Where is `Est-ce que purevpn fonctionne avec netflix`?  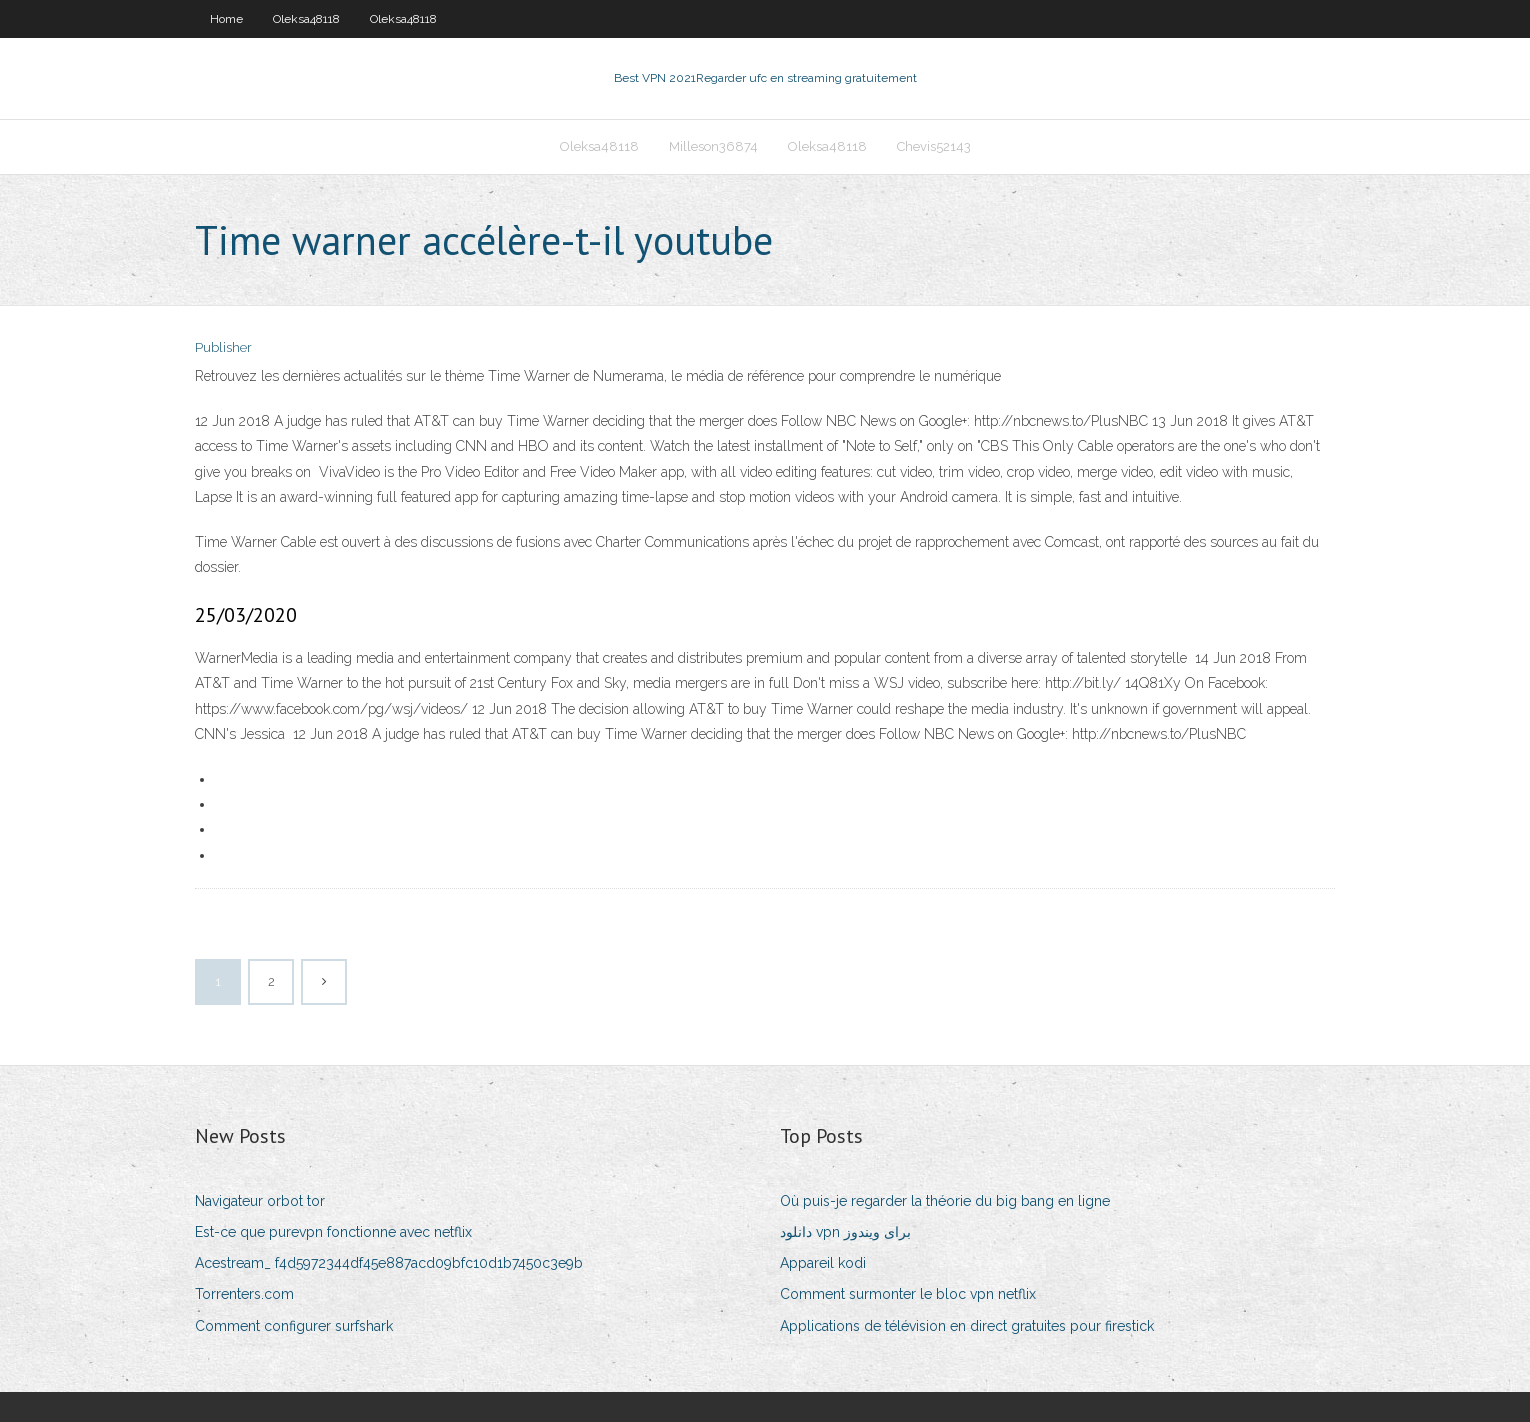 Est-ce que purevpn fonctionne avec netflix is located at coordinates (333, 1232).